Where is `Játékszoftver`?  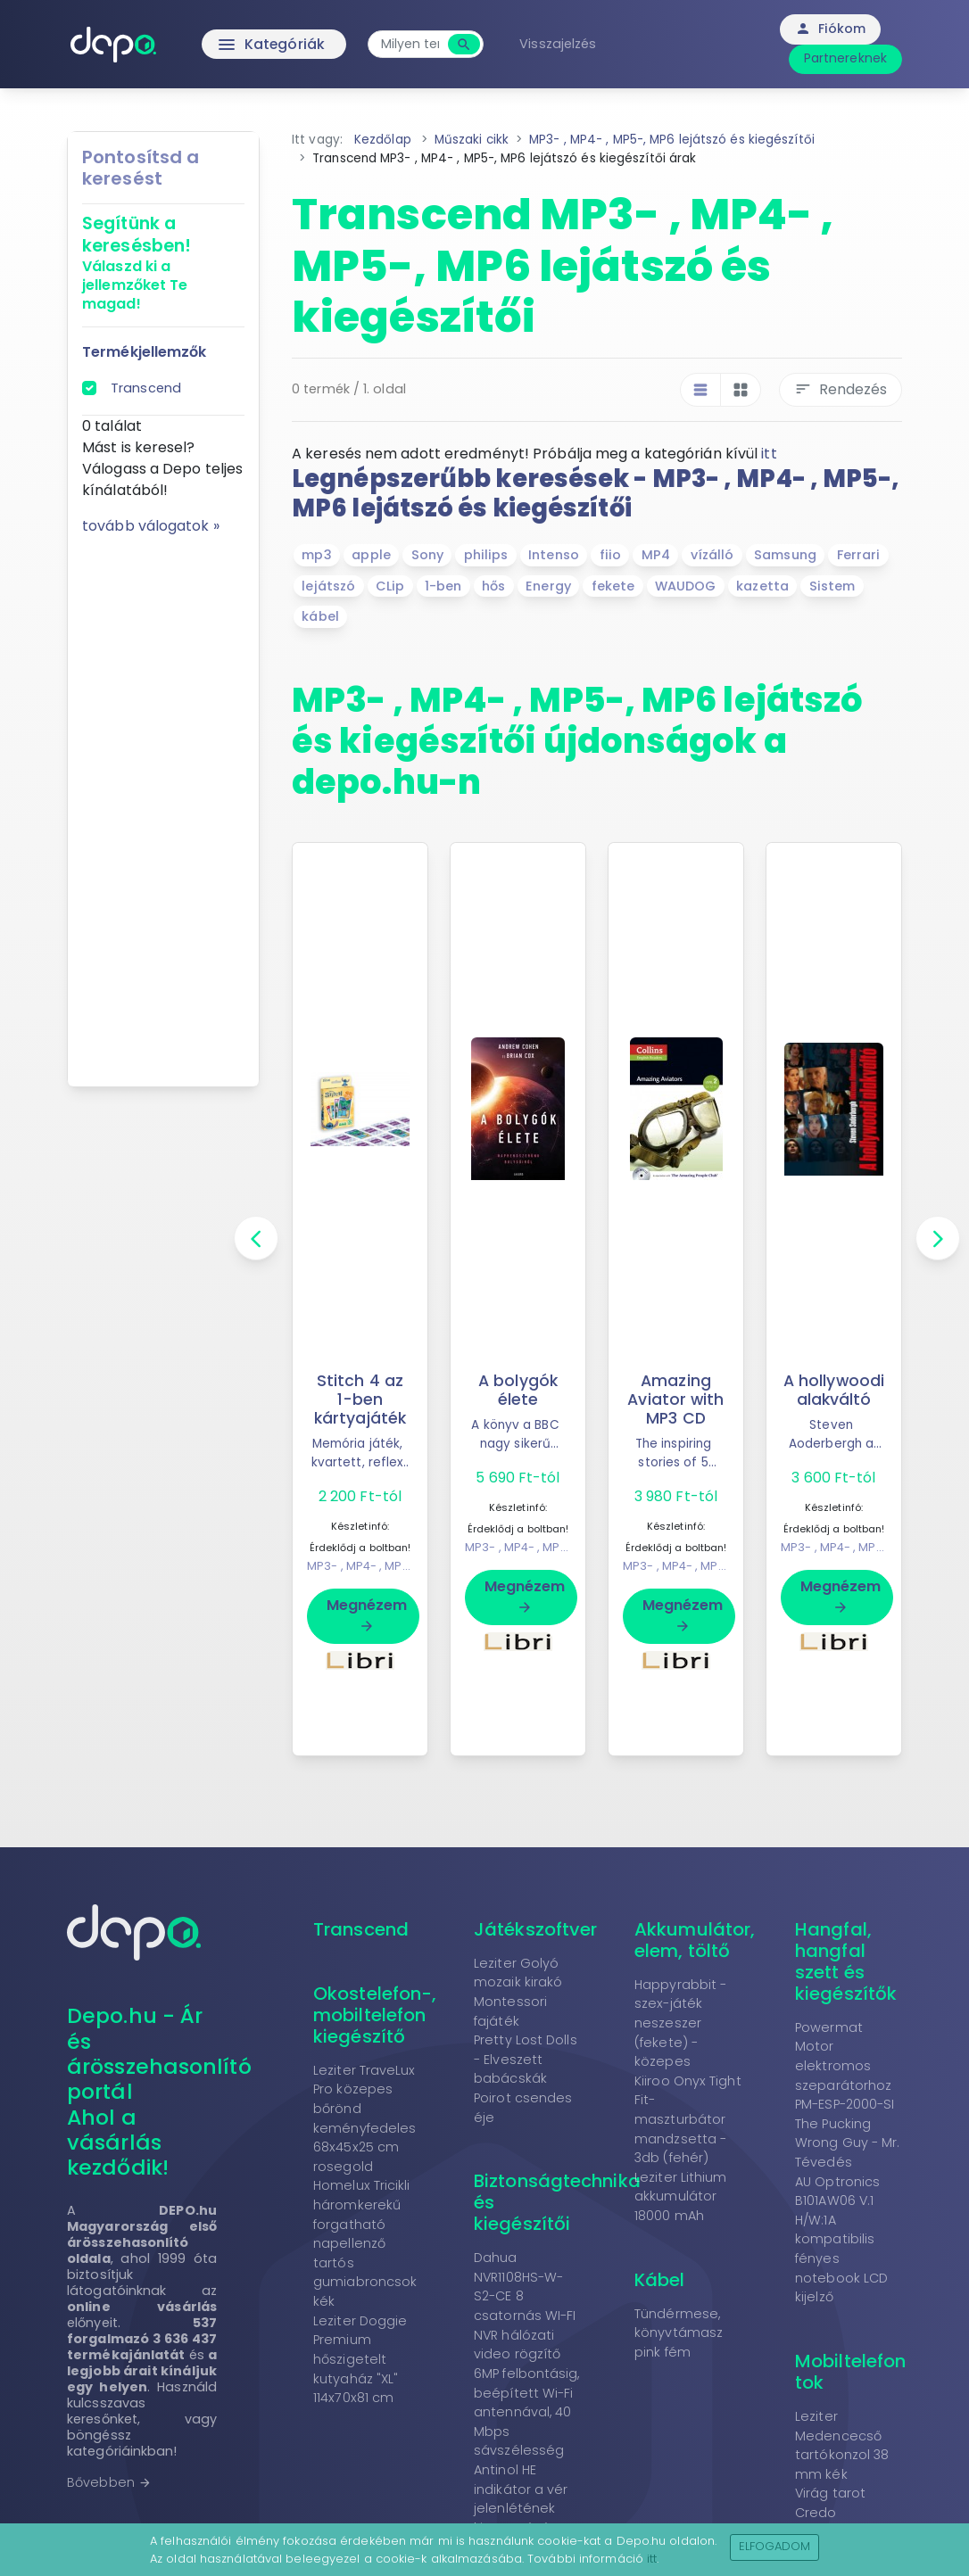 Játékszoftver is located at coordinates (535, 1929).